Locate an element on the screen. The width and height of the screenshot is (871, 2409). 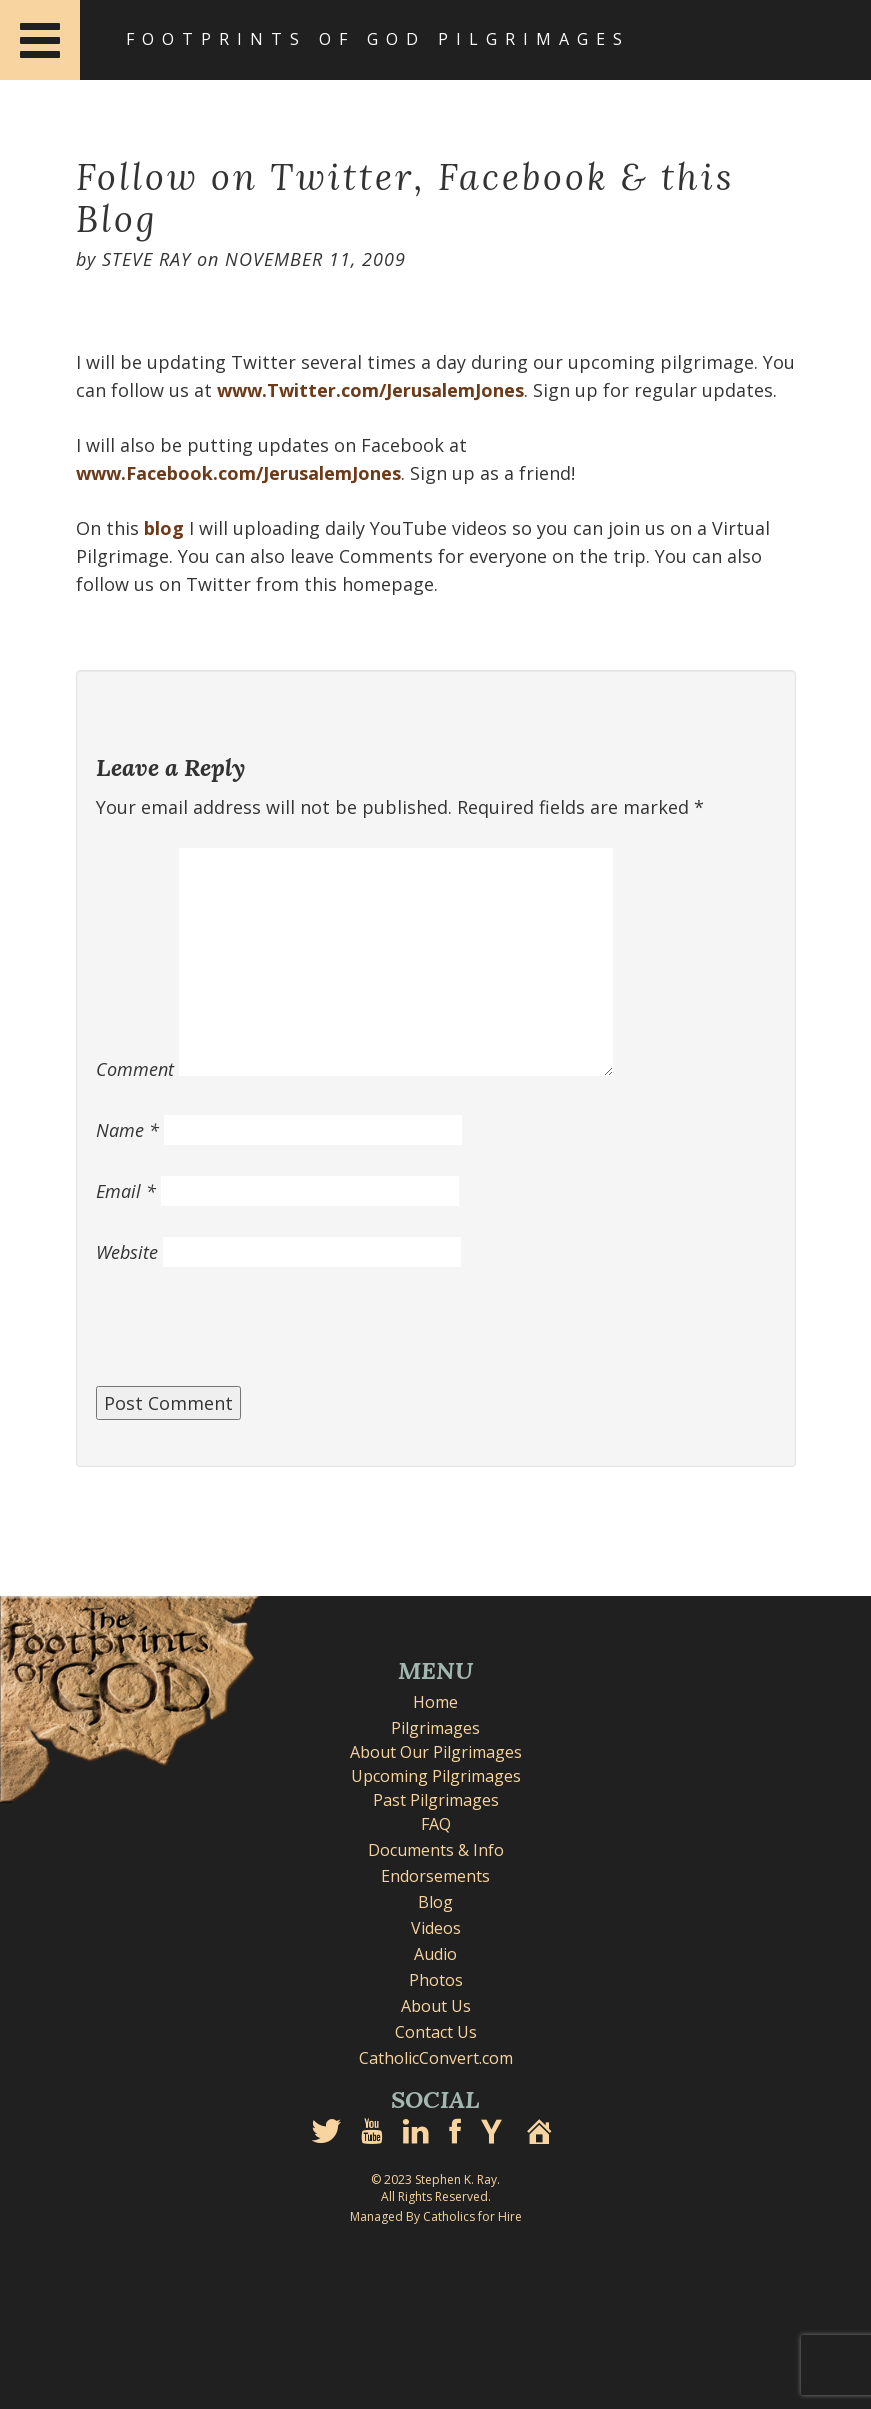
www.Facebook.com/JerusalemJones is located at coordinates (238, 473).